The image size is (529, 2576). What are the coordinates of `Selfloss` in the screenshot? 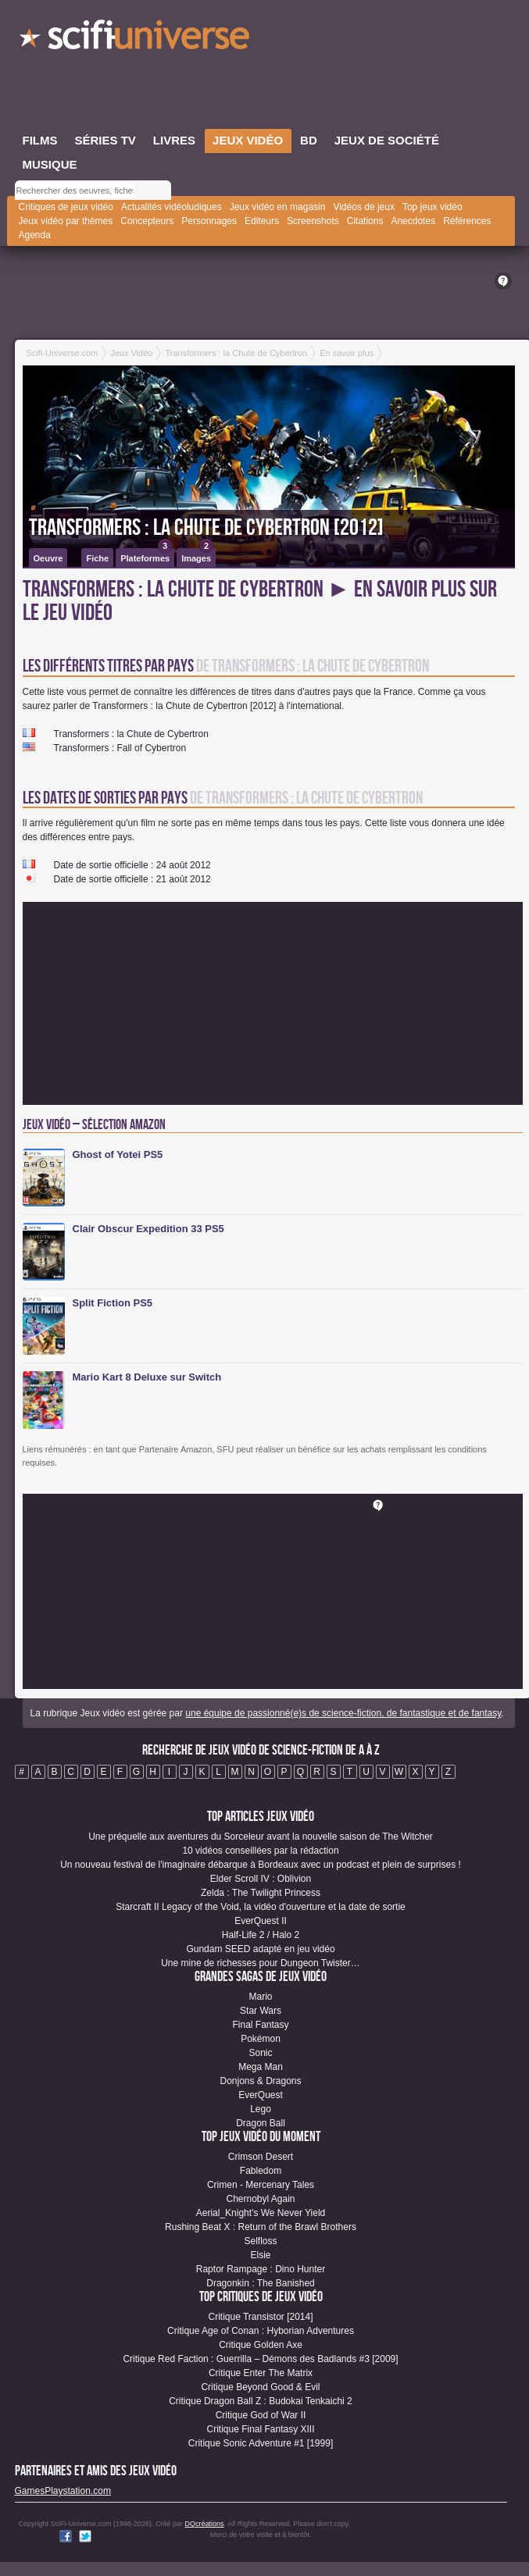 It's located at (260, 2241).